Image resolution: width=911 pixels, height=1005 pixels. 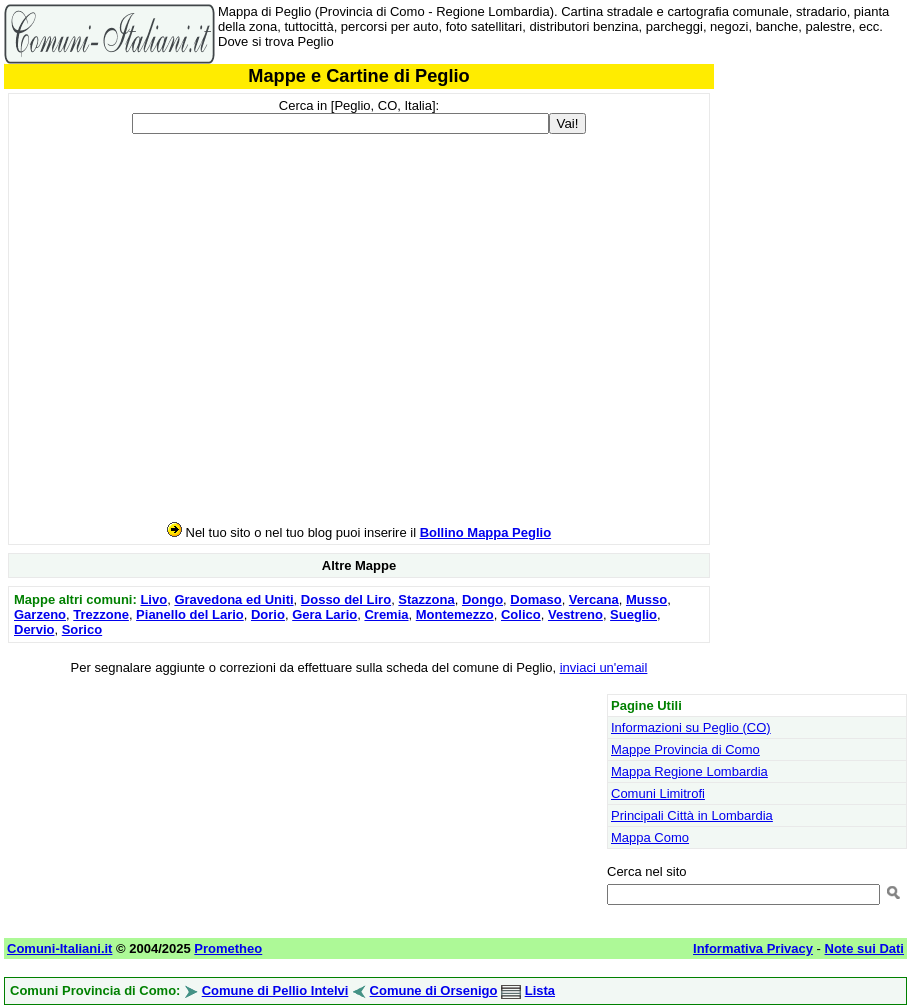 What do you see at coordinates (646, 599) in the screenshot?
I see `Musso` at bounding box center [646, 599].